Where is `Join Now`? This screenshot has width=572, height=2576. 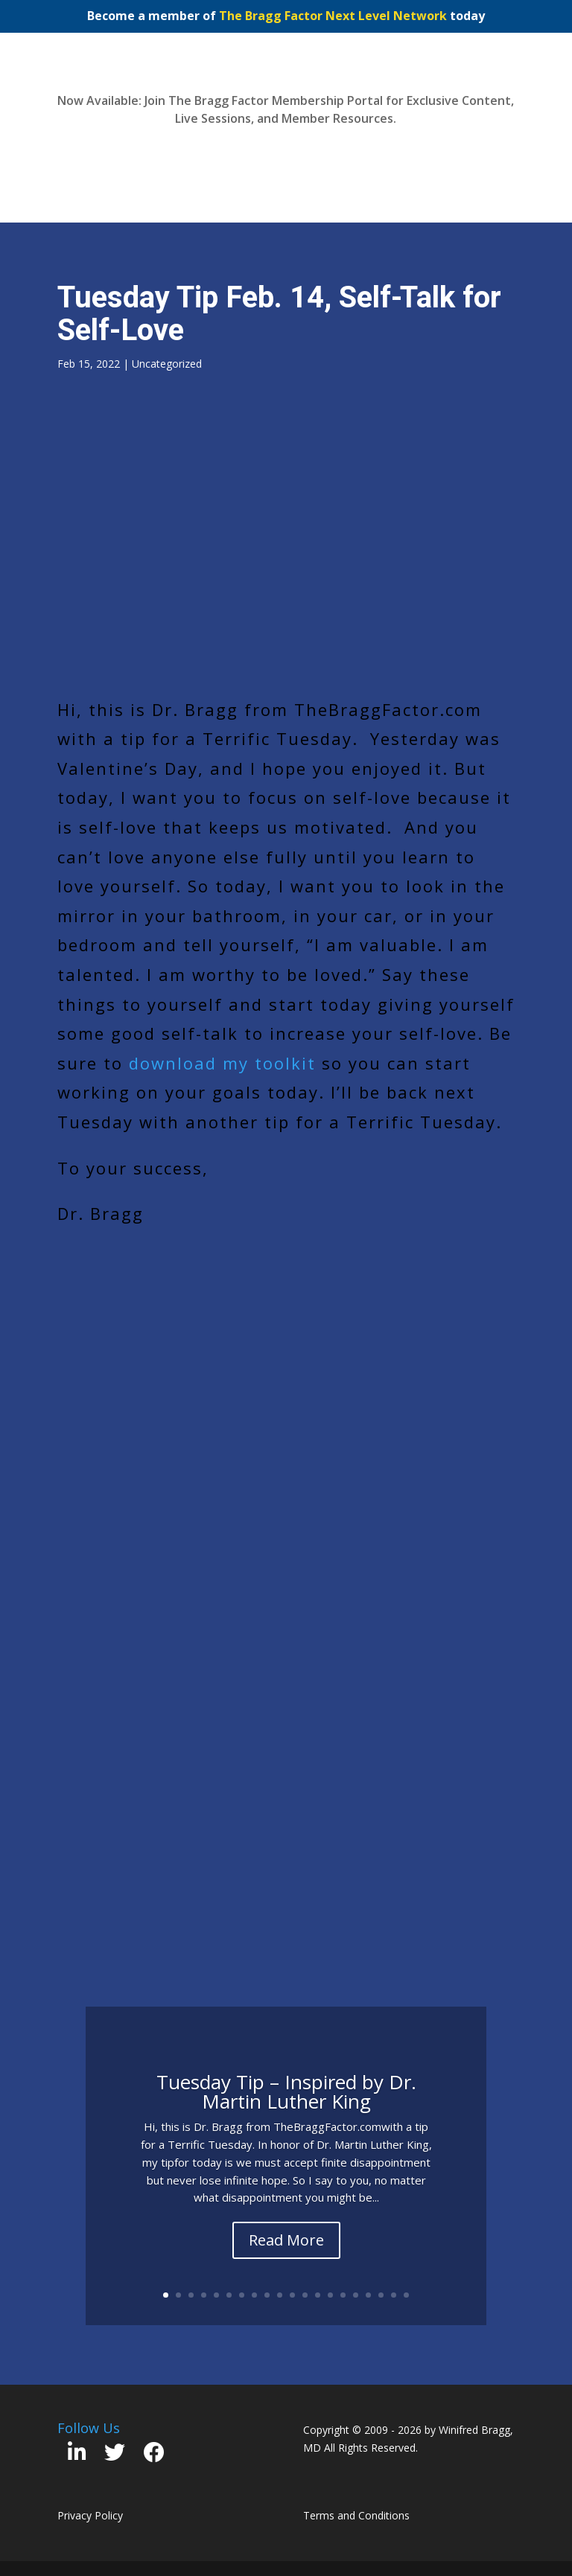 Join Now is located at coordinates (286, 153).